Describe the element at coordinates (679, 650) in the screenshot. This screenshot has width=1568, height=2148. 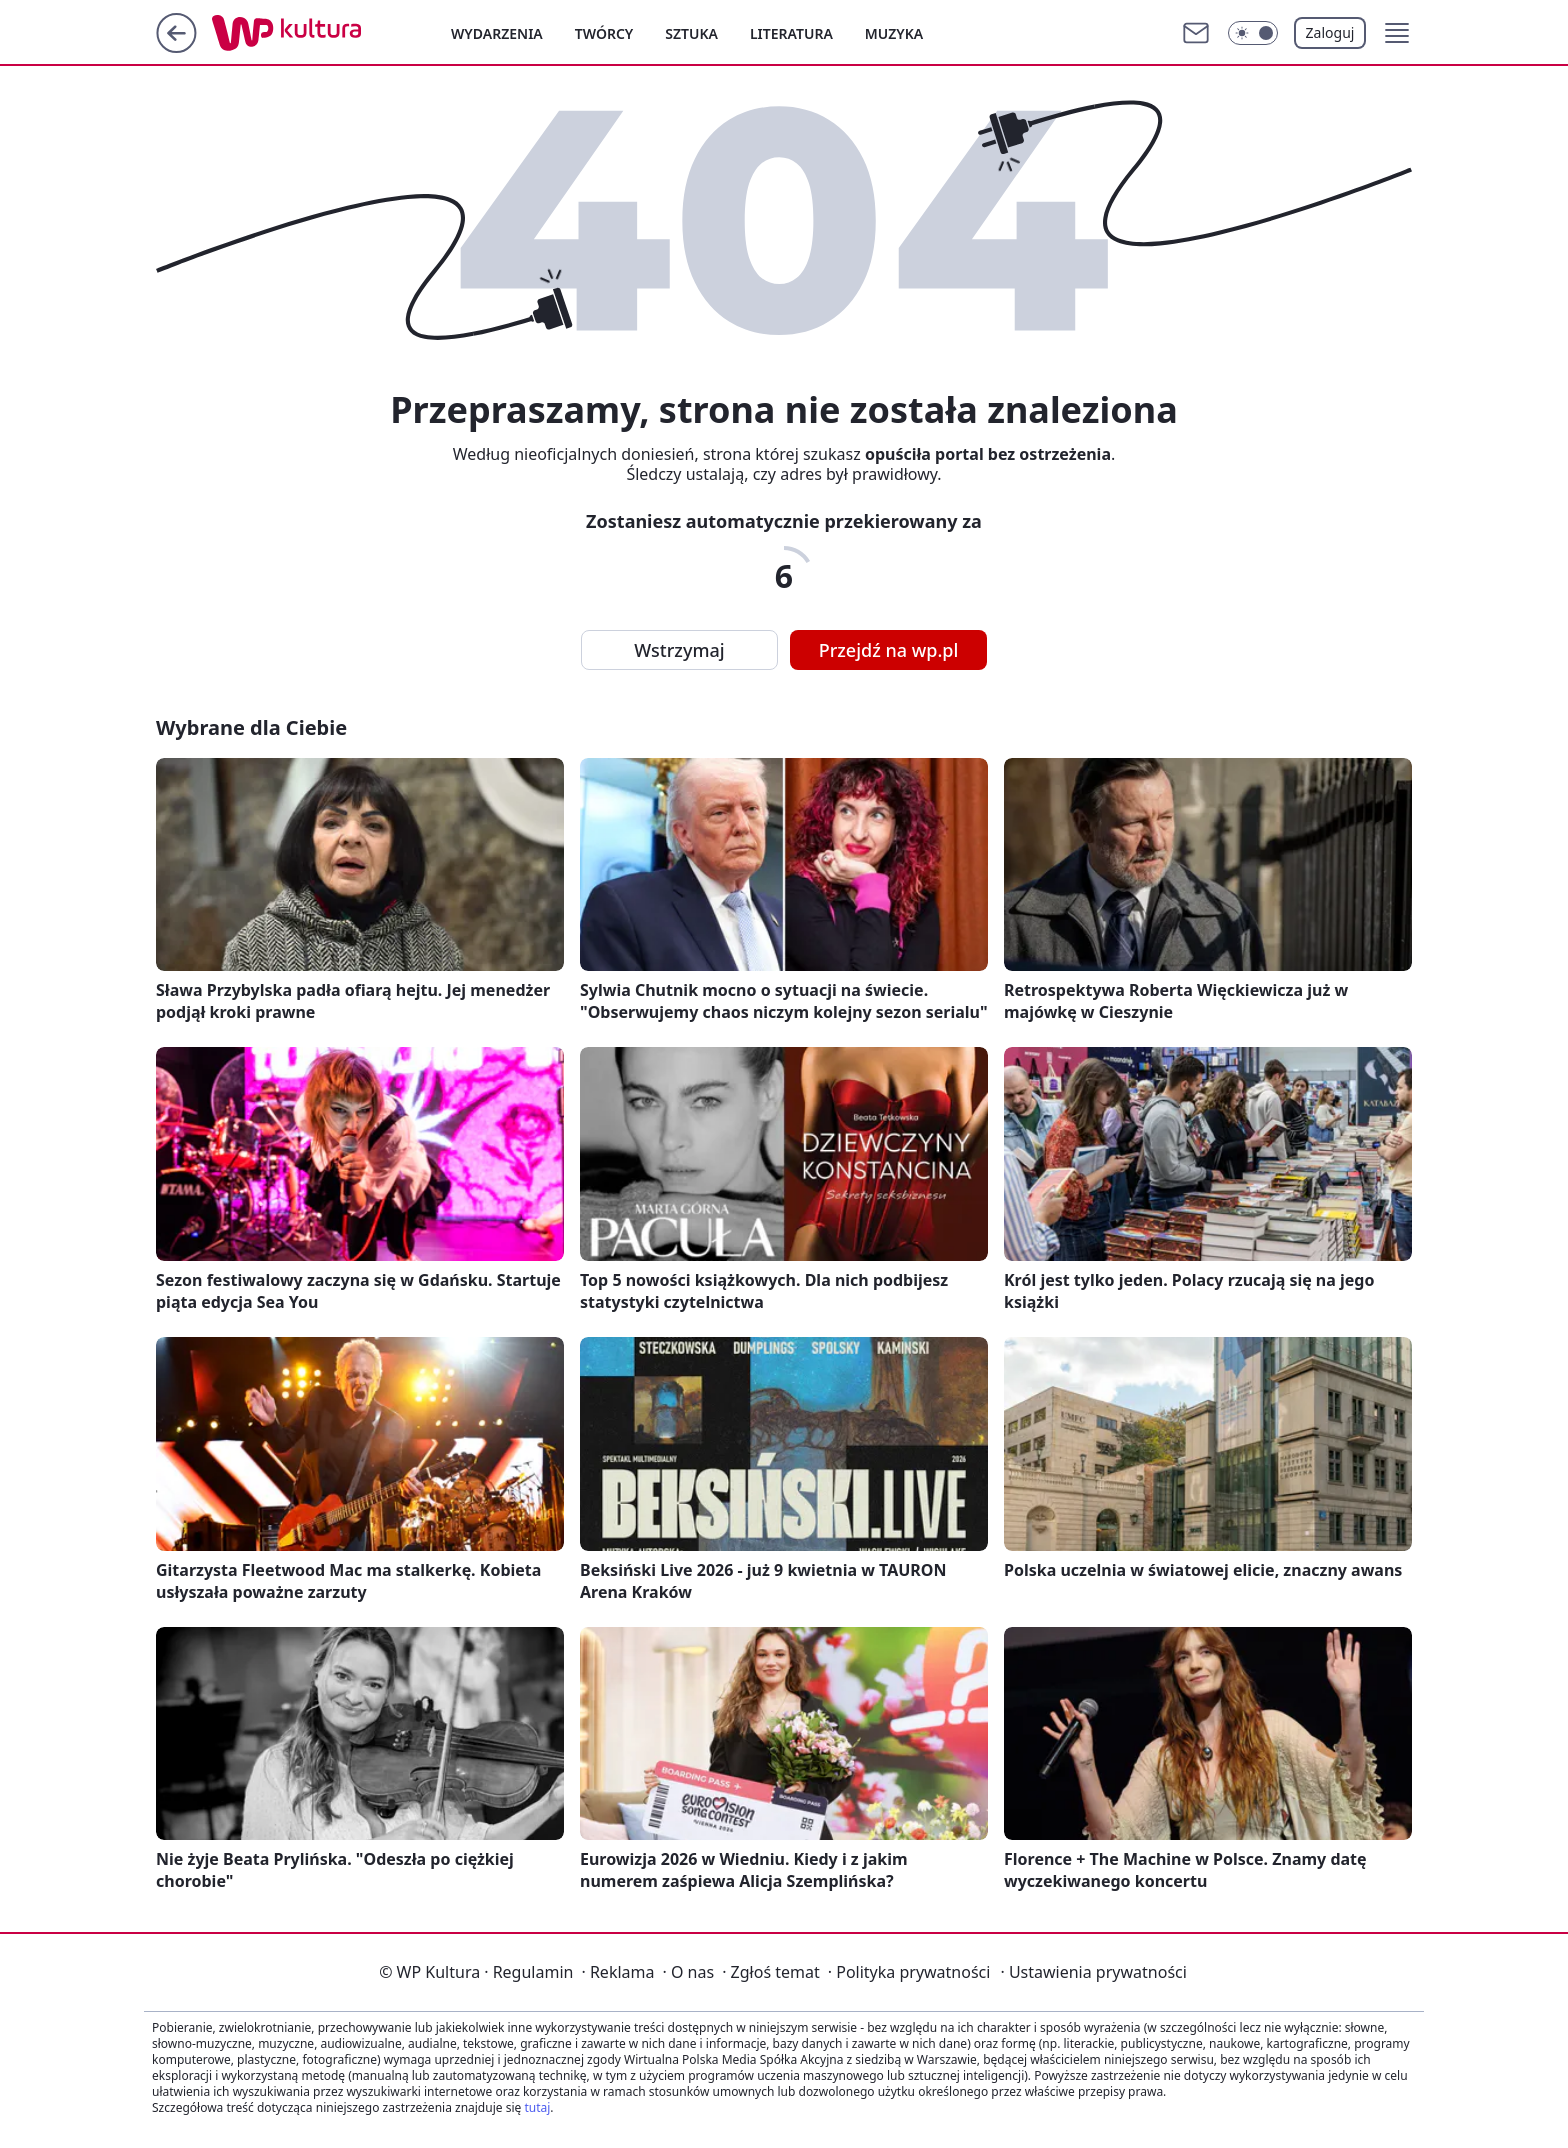
I see `Wstrzymaj` at that location.